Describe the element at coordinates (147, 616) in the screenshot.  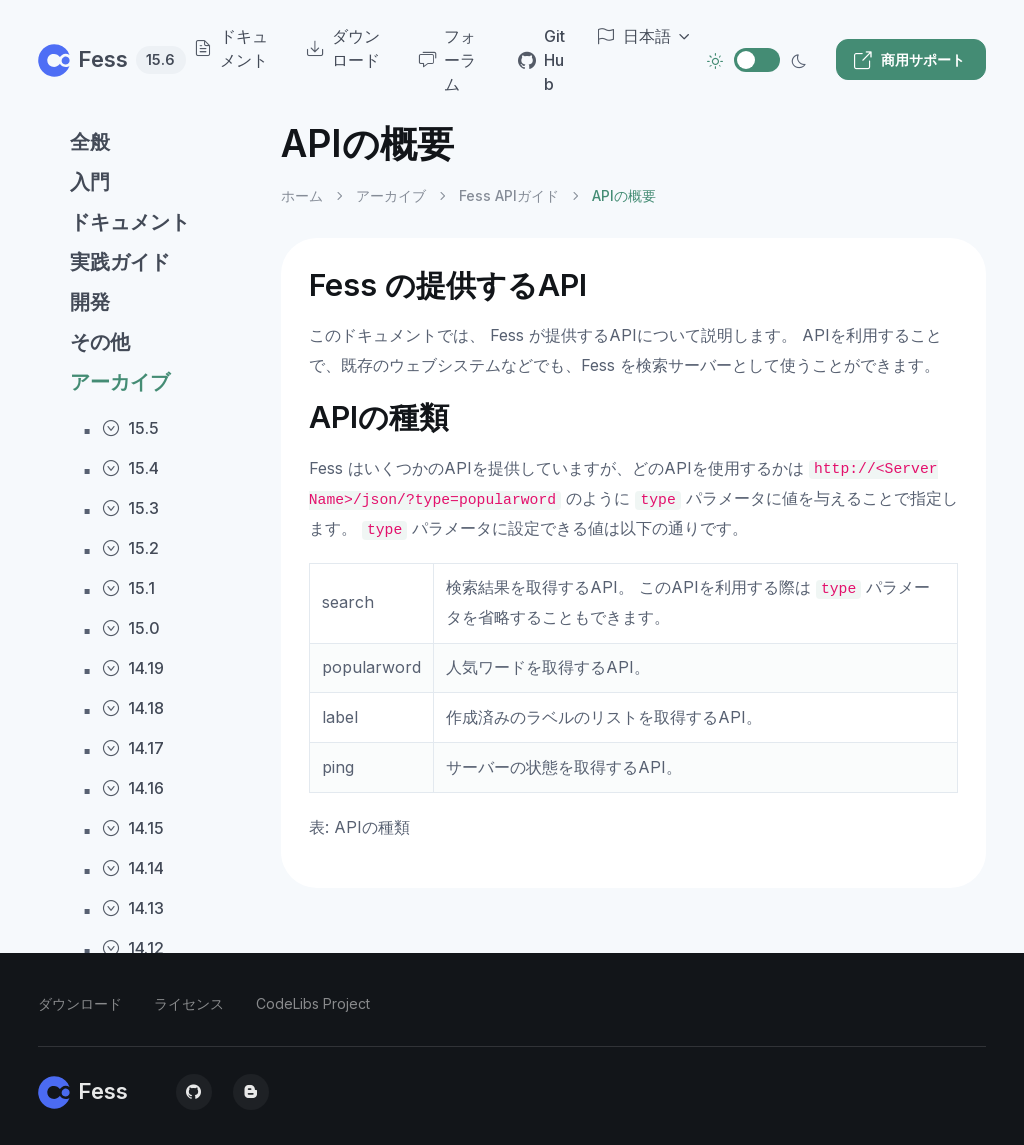
I see `[region]` at that location.